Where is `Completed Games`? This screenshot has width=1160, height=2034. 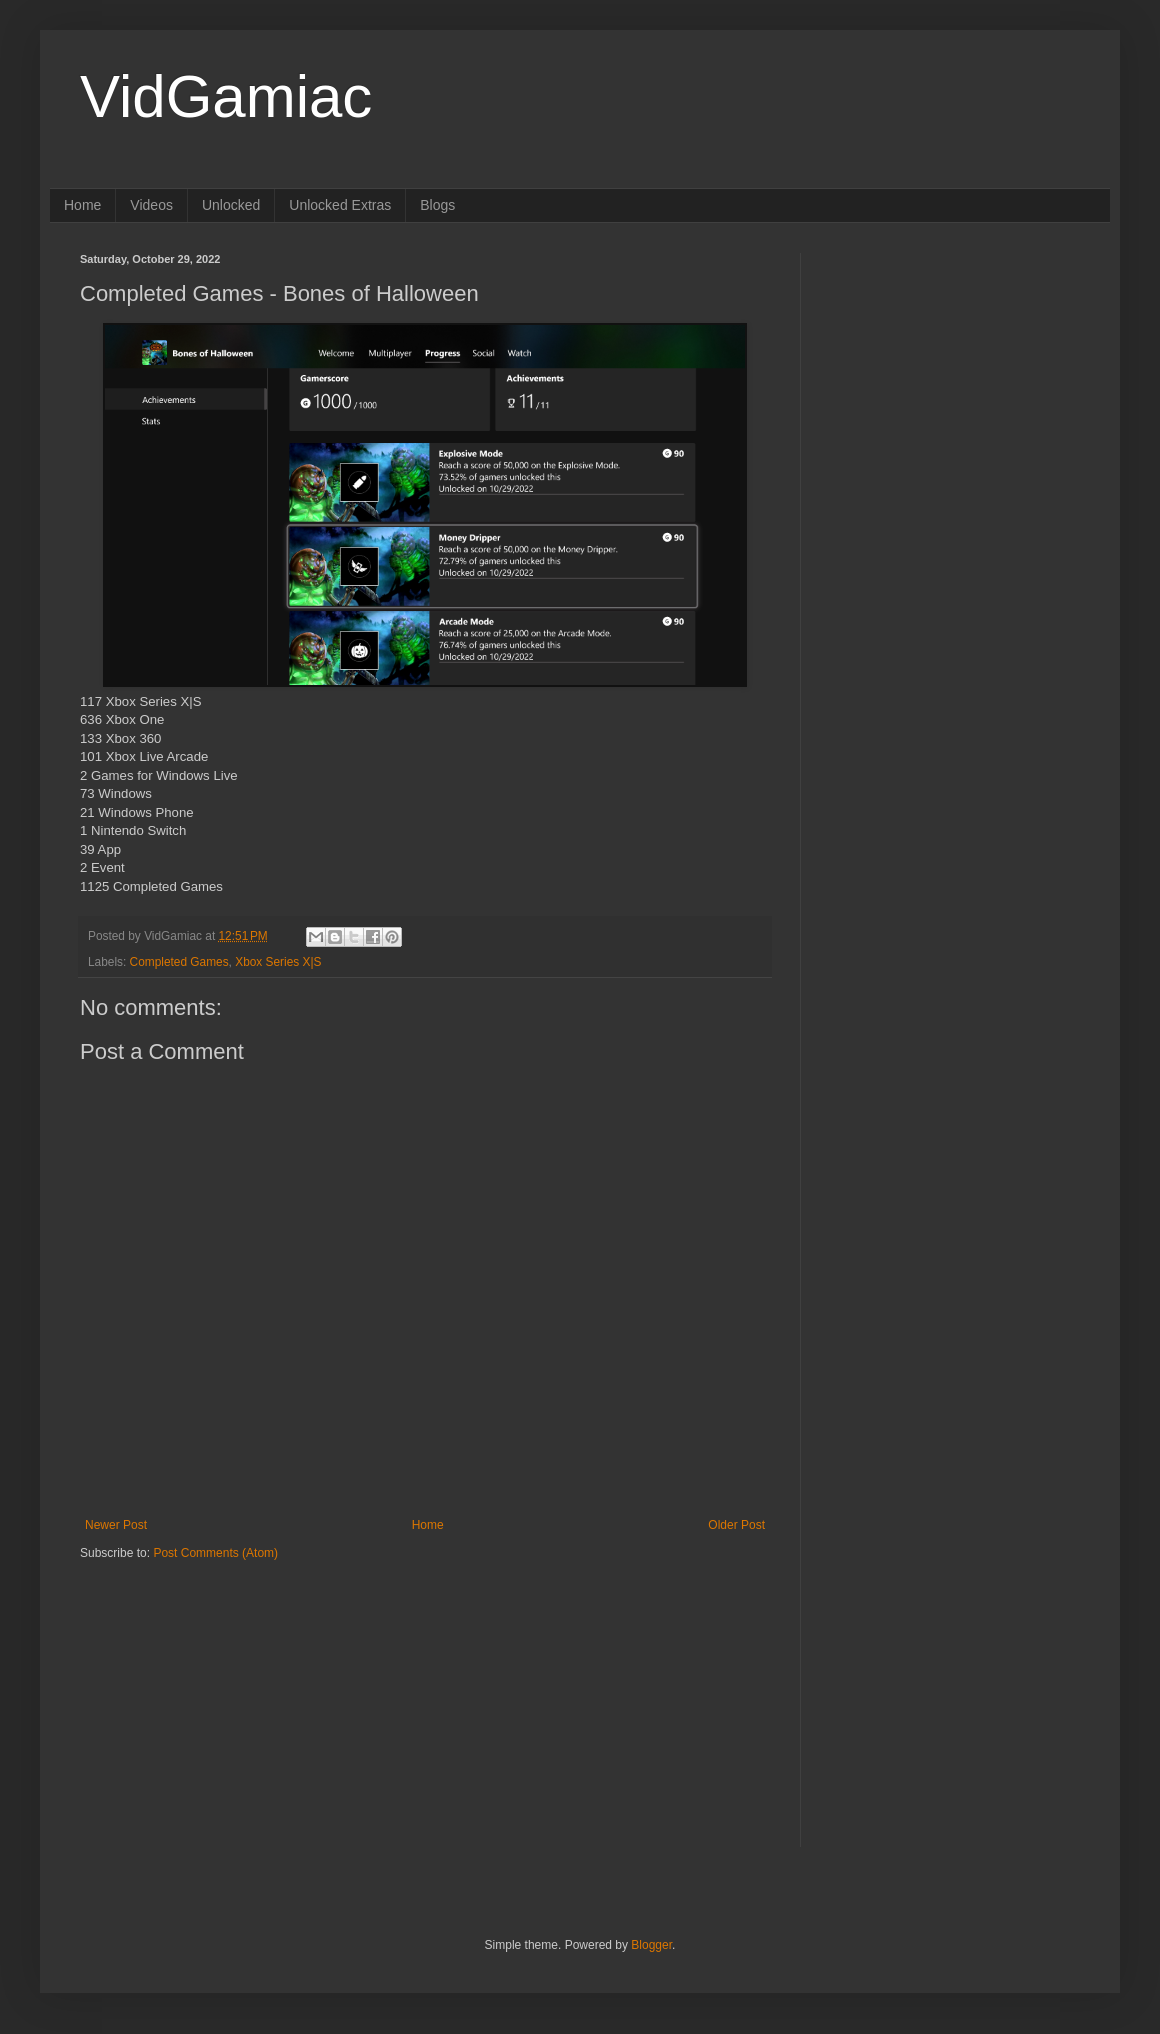 Completed Games is located at coordinates (179, 962).